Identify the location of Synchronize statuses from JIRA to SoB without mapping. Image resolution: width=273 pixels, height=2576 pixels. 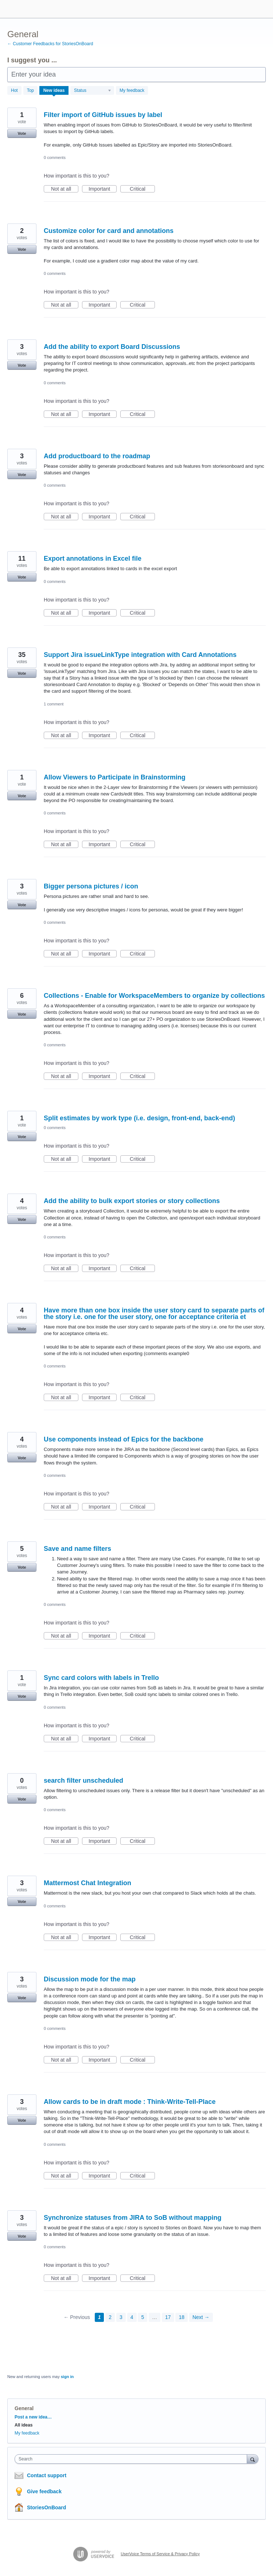
(132, 2217).